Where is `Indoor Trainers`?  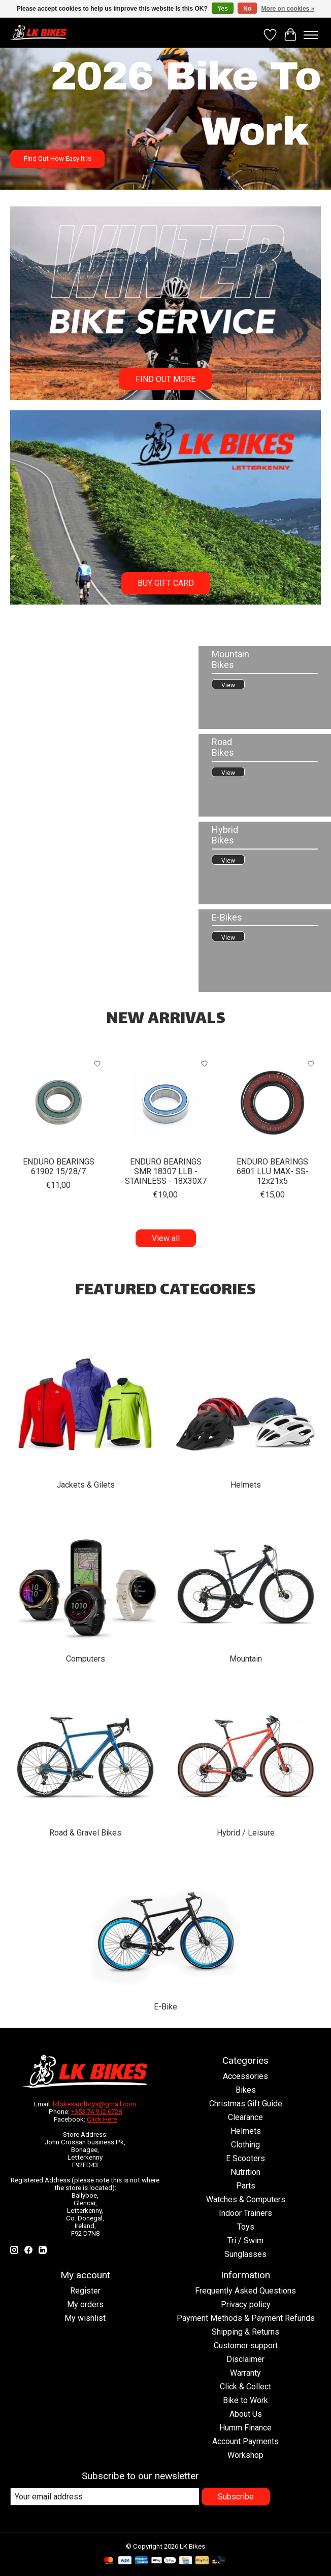
Indoor Trainers is located at coordinates (245, 2213).